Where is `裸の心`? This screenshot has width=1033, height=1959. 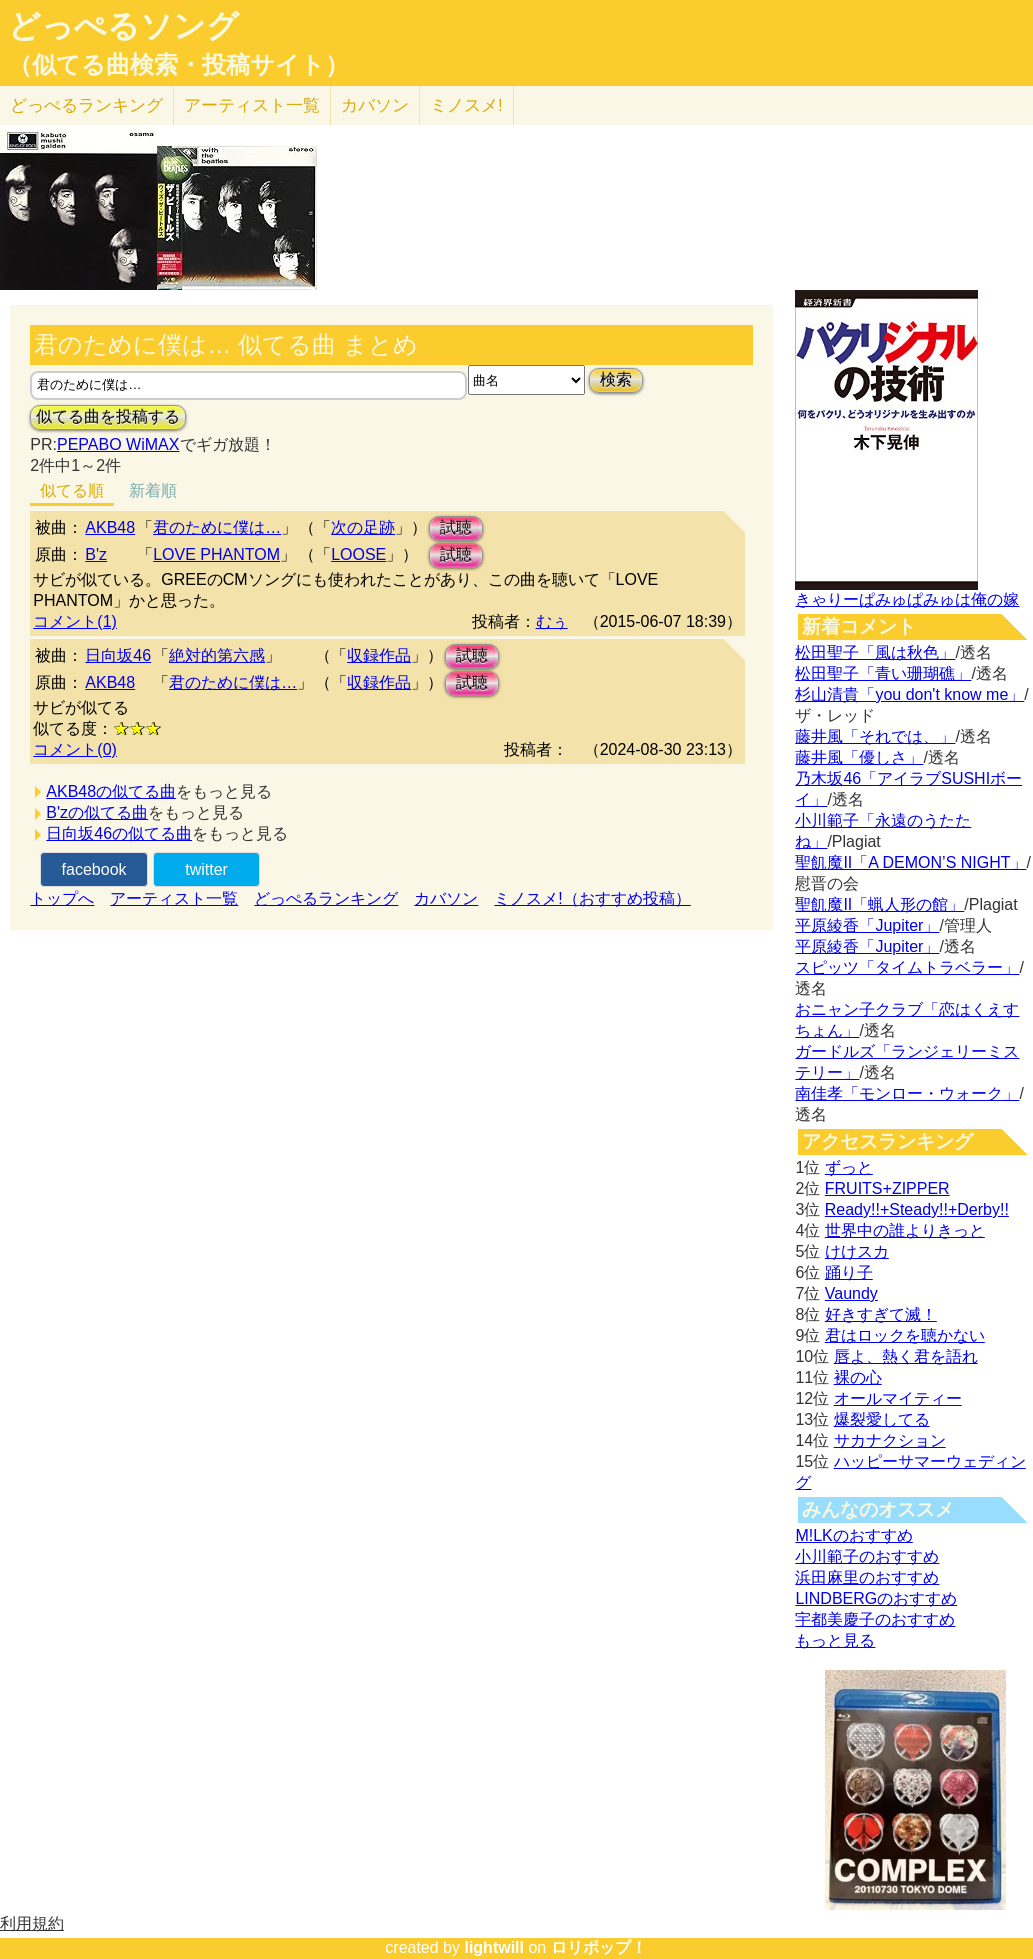
裸の心 is located at coordinates (858, 1377).